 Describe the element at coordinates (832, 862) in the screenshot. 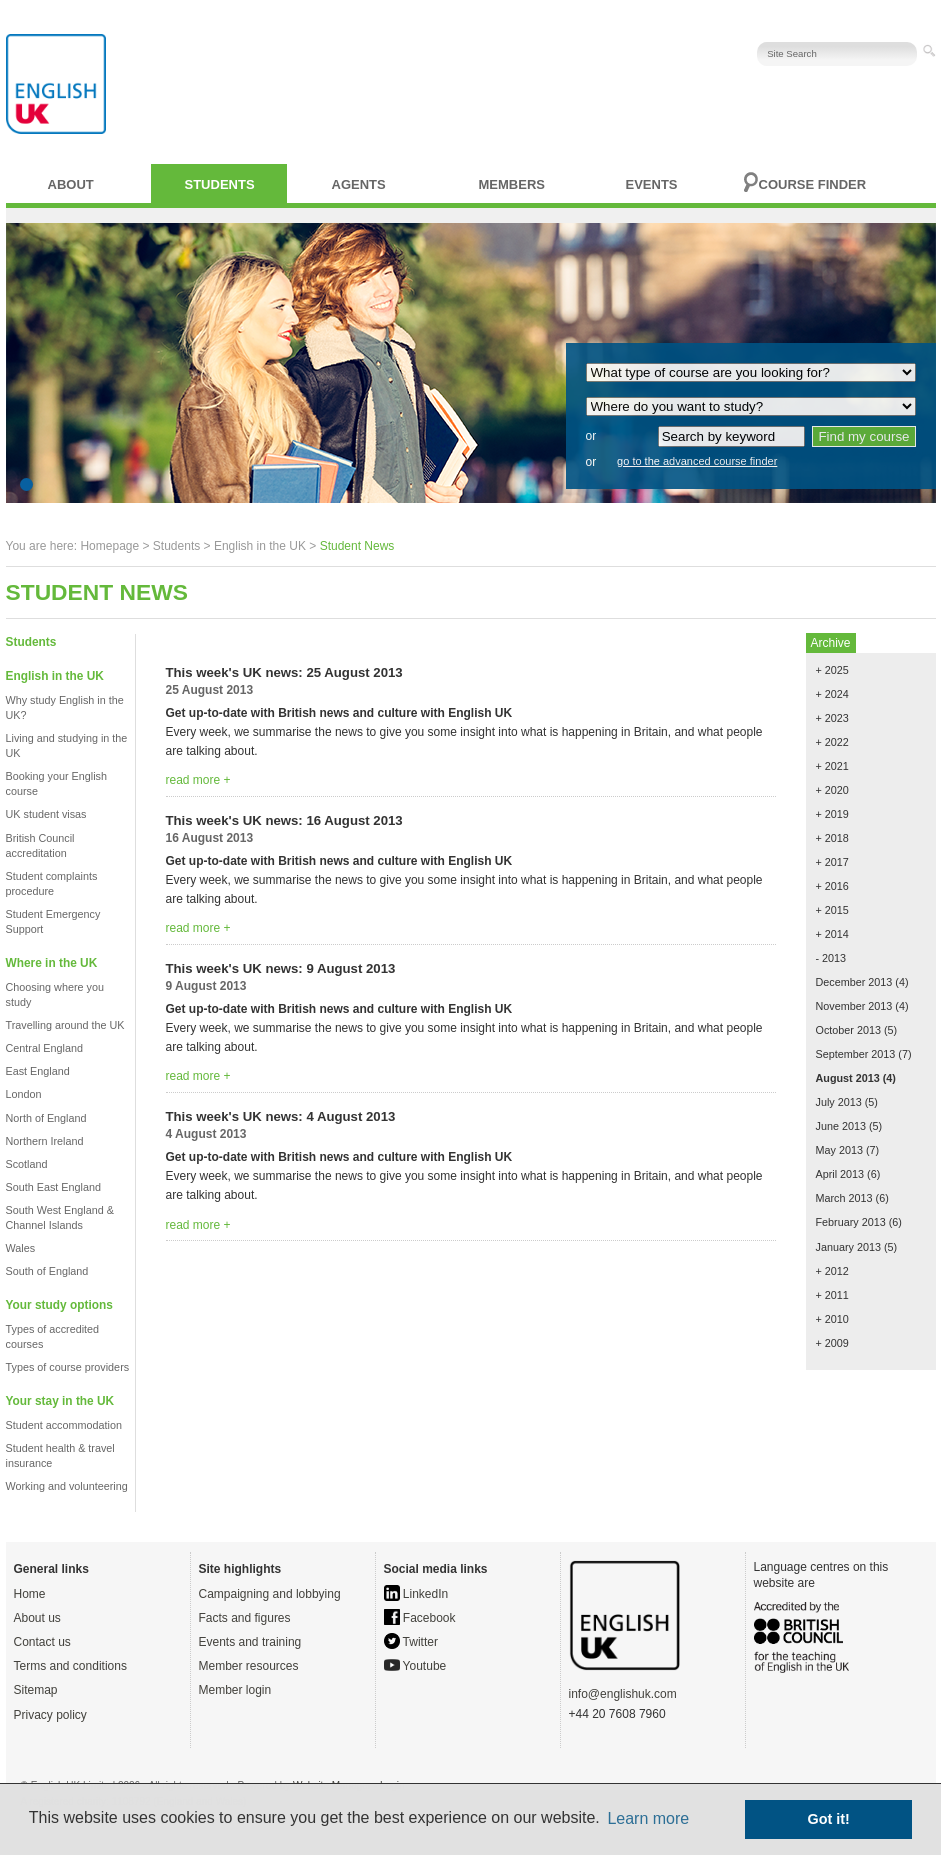

I see `+ 2017` at that location.